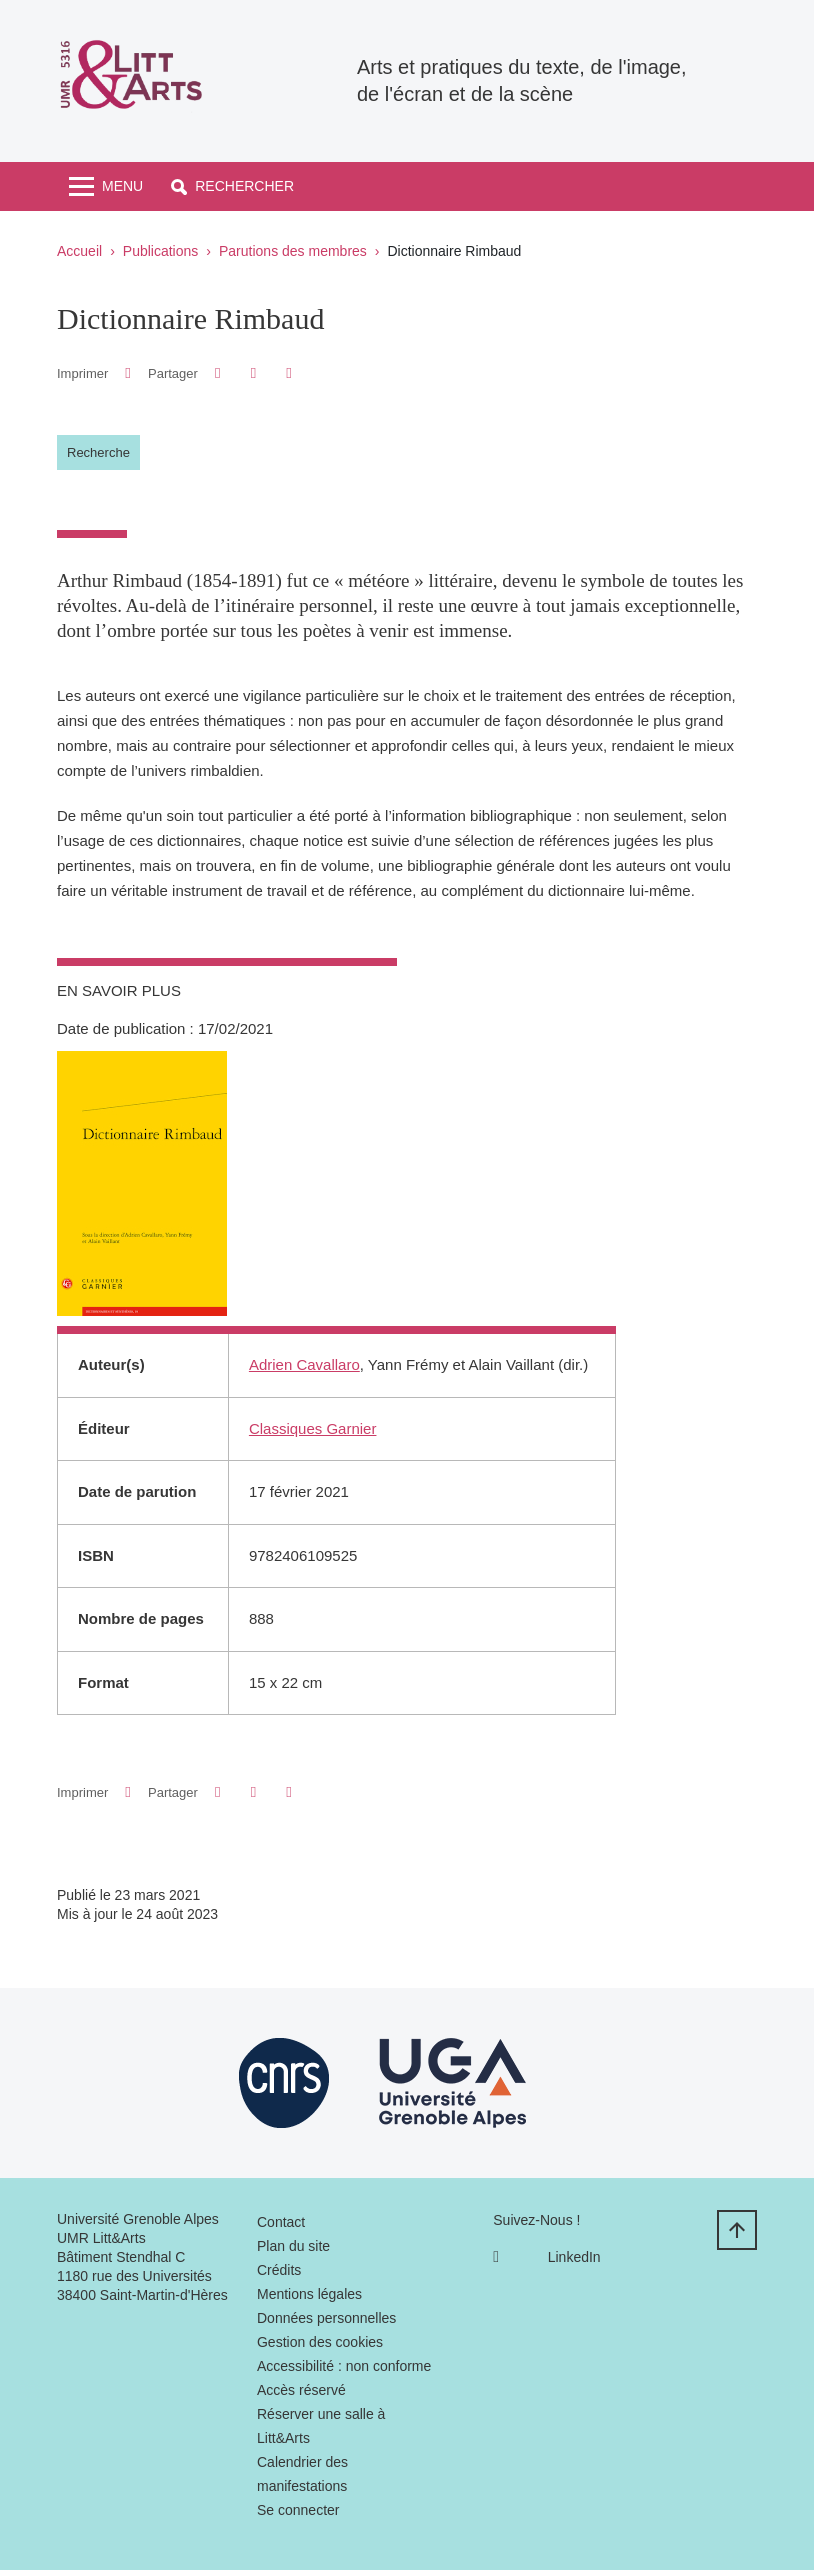  What do you see at coordinates (281, 2222) in the screenshot?
I see `Contact` at bounding box center [281, 2222].